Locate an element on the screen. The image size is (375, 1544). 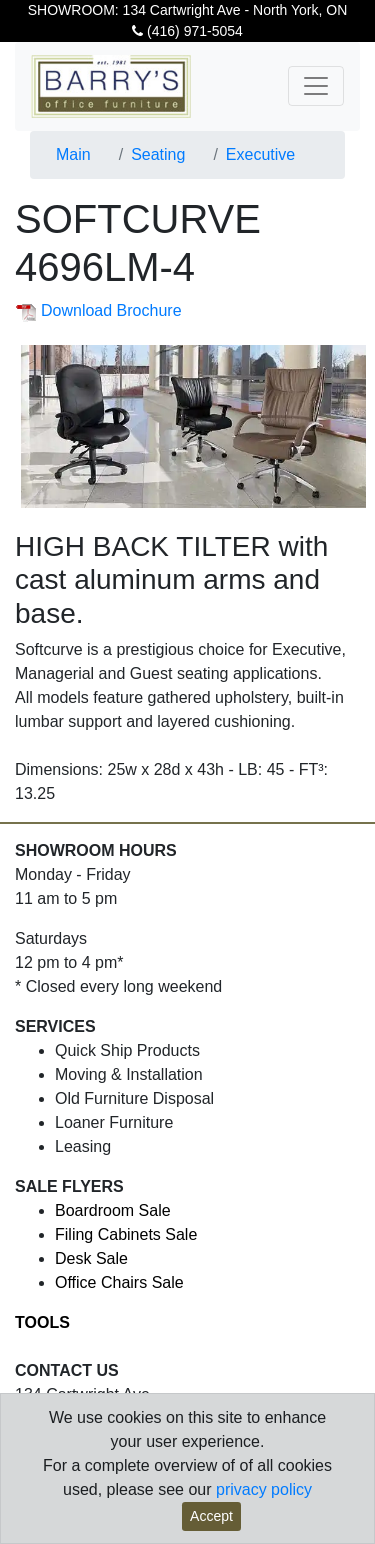
Boardroom Sale is located at coordinates (113, 1210).